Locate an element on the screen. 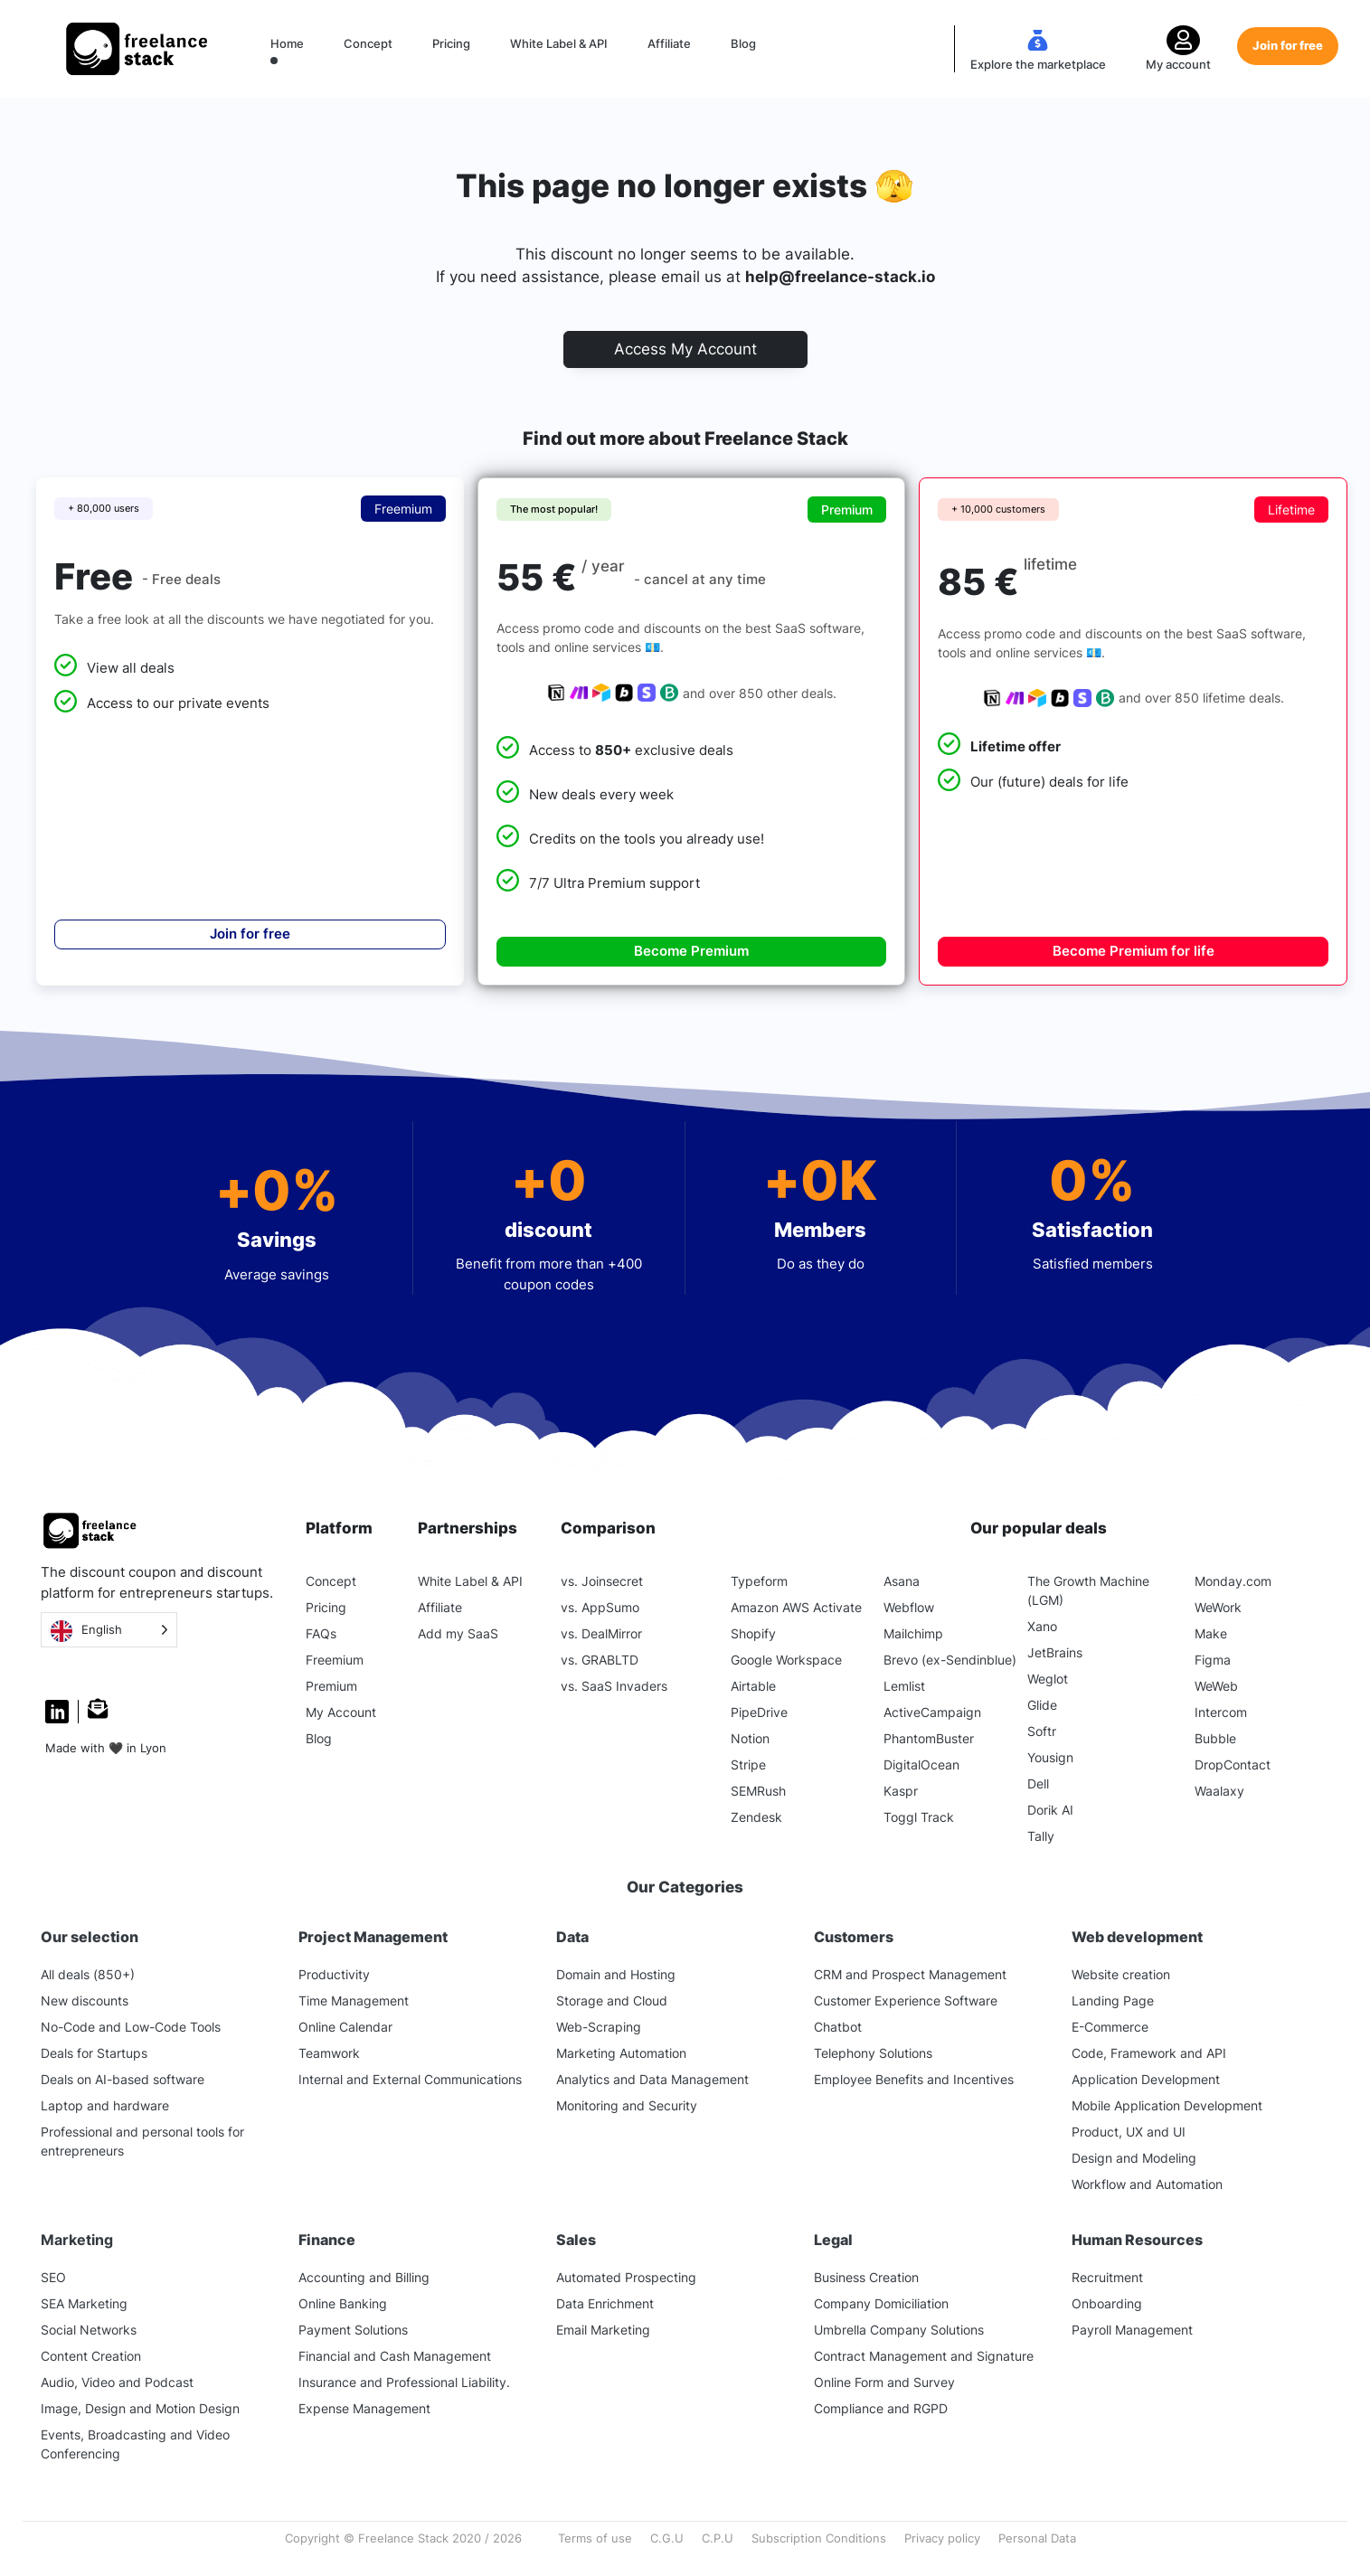 The image size is (1370, 2576). Internal and External Communications is located at coordinates (410, 2079).